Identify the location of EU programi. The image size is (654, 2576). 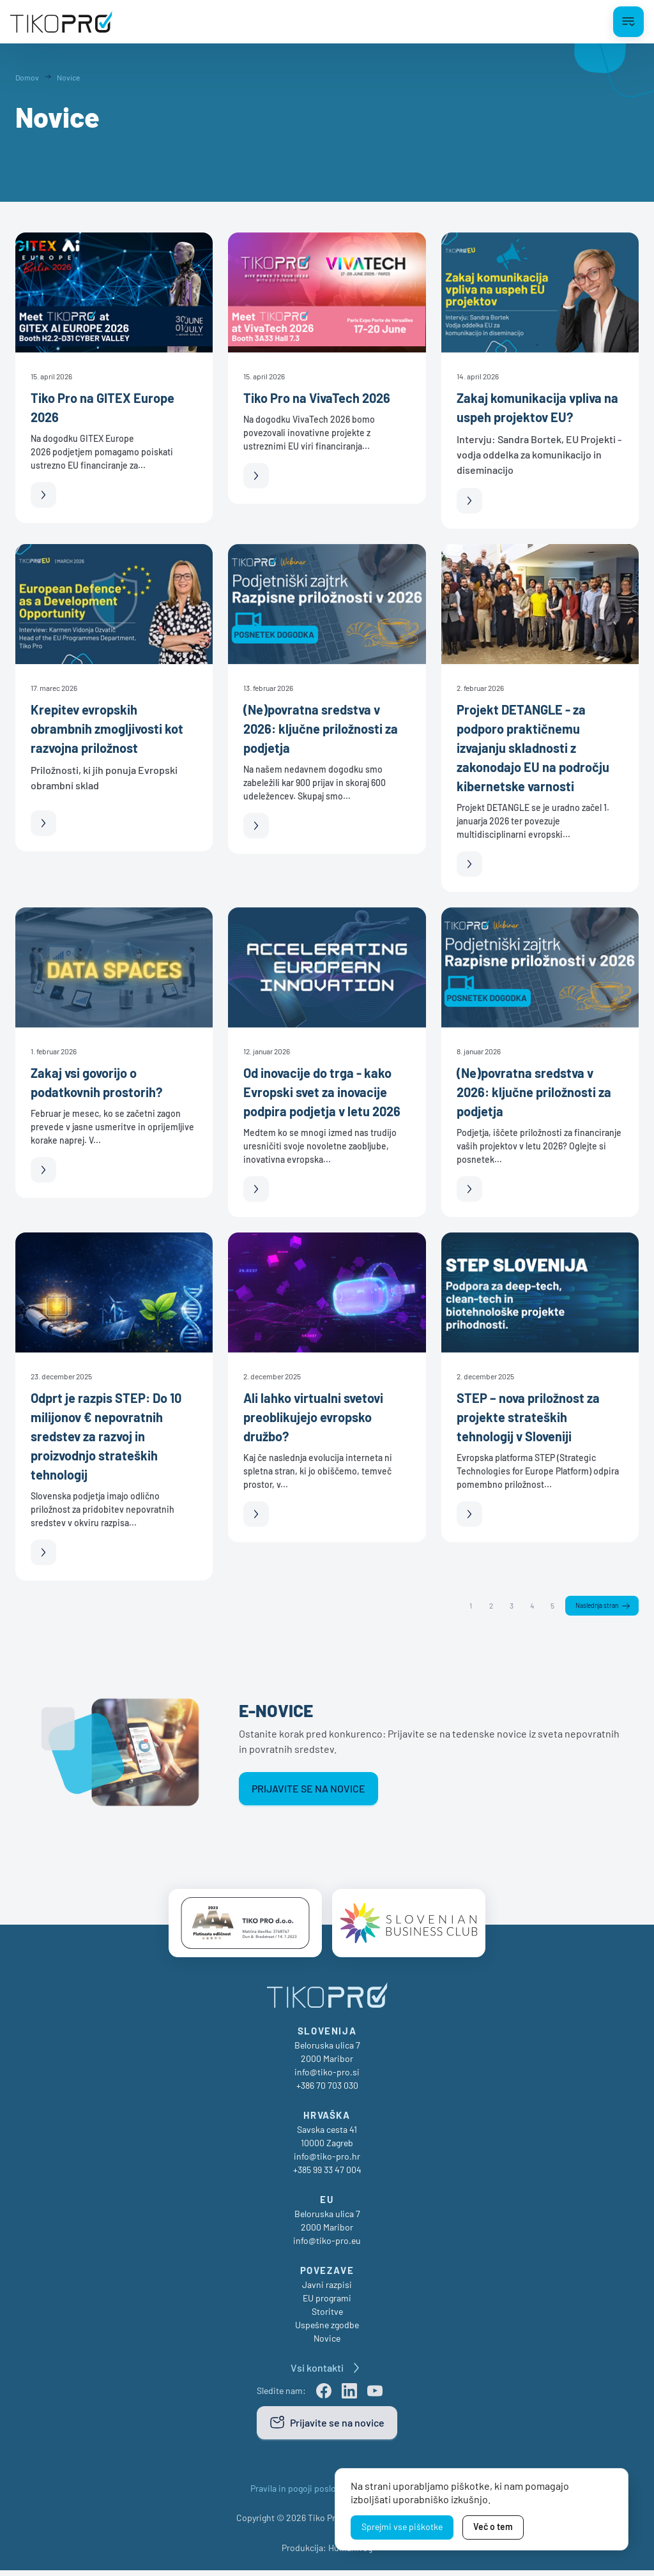
(327, 2303).